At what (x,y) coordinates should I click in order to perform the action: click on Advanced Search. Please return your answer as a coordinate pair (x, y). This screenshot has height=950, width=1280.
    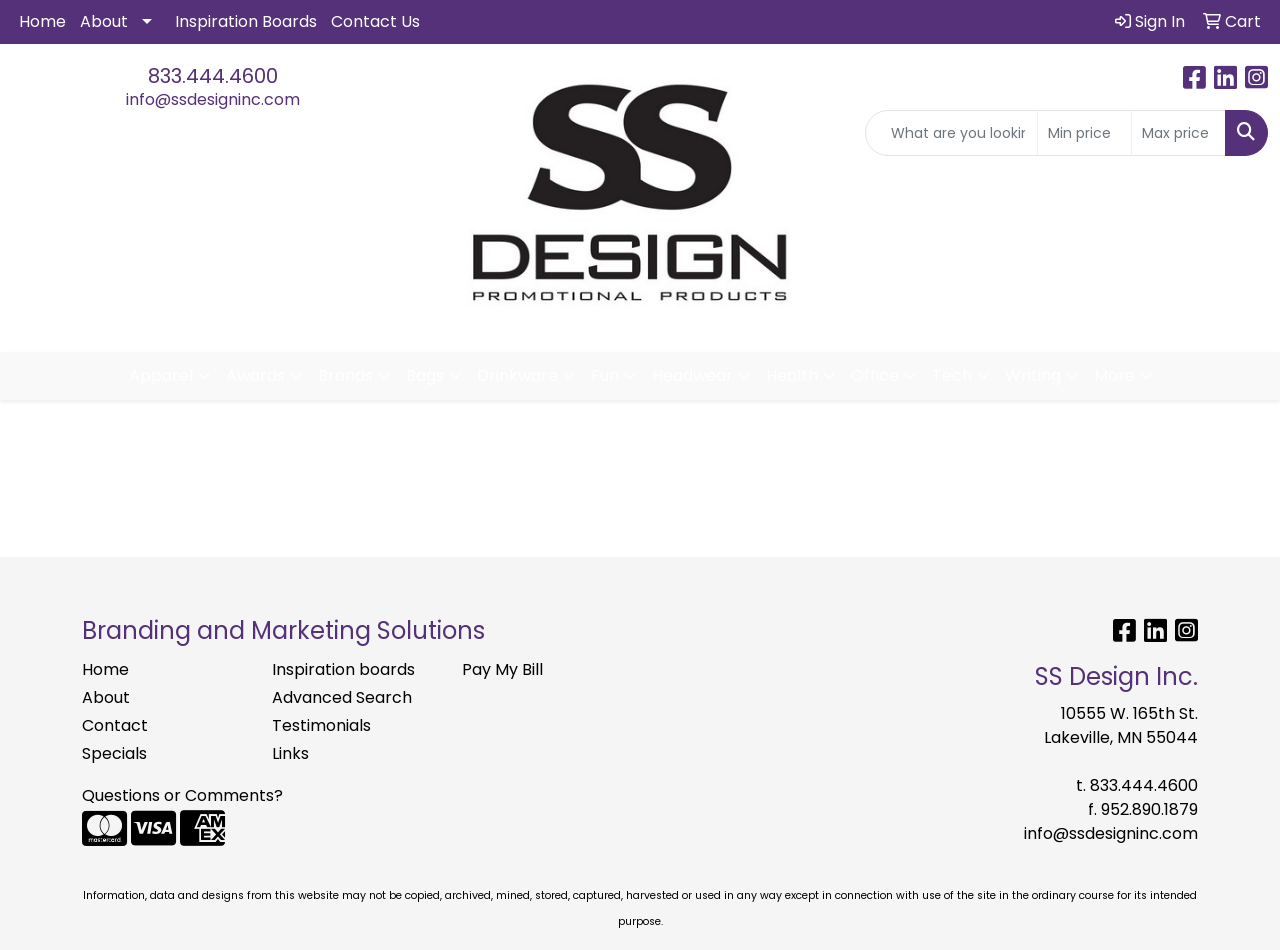
    Looking at the image, I should click on (342, 697).